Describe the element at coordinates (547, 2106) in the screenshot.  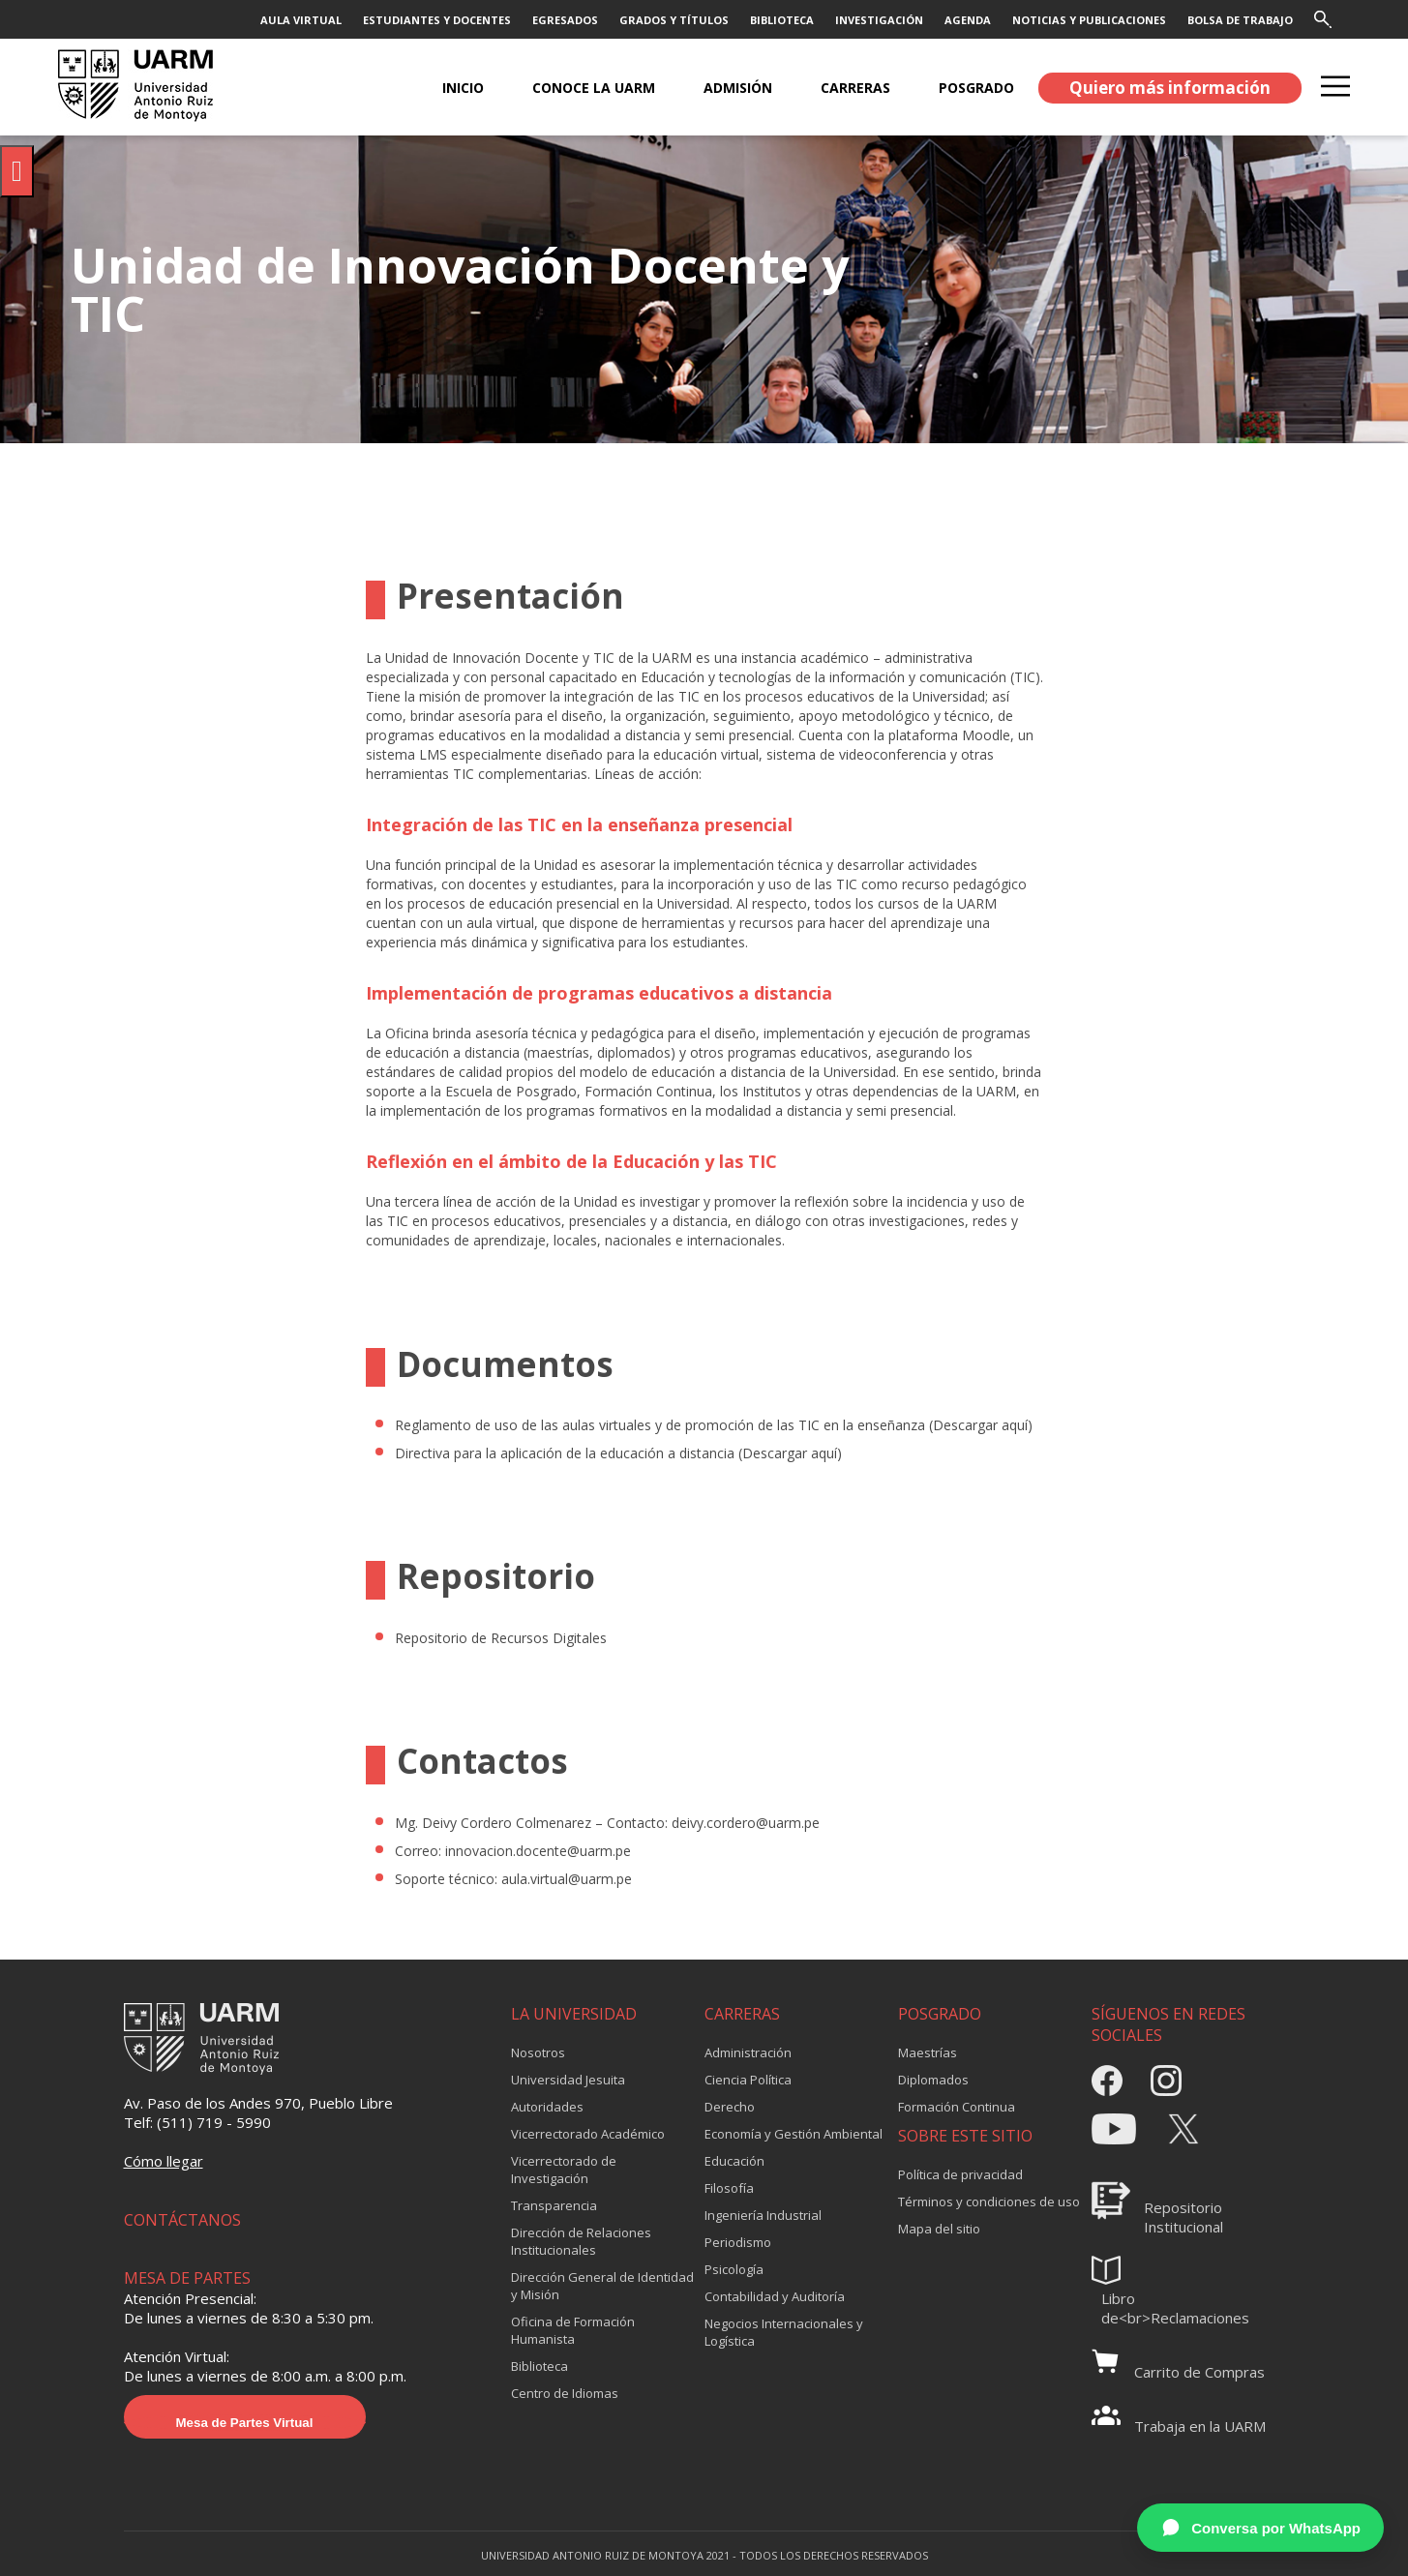
I see `Autoridades` at that location.